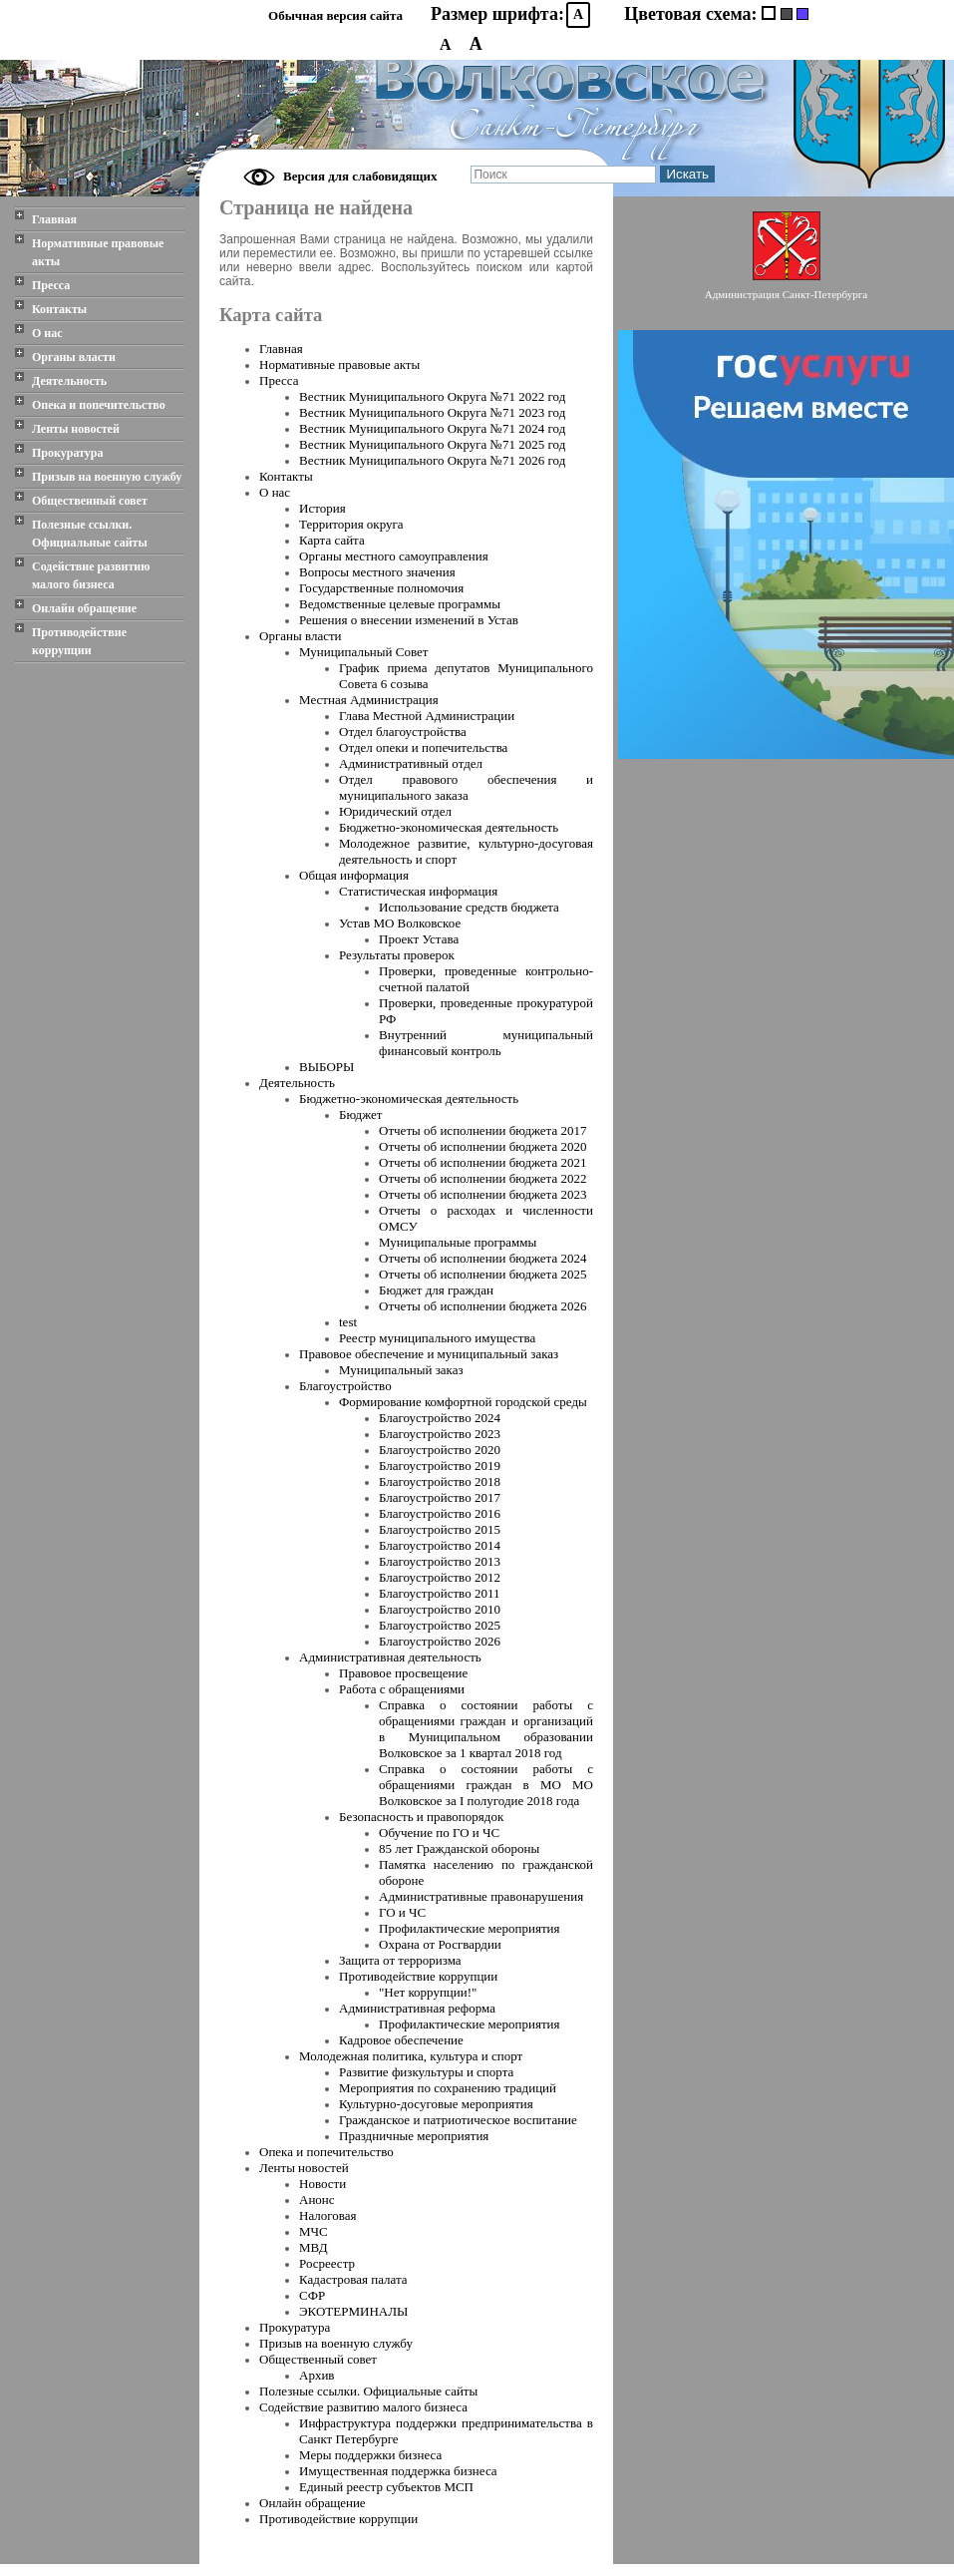 Image resolution: width=954 pixels, height=2576 pixels. I want to click on Культурно-досуговые мероприятия, so click(436, 2103).